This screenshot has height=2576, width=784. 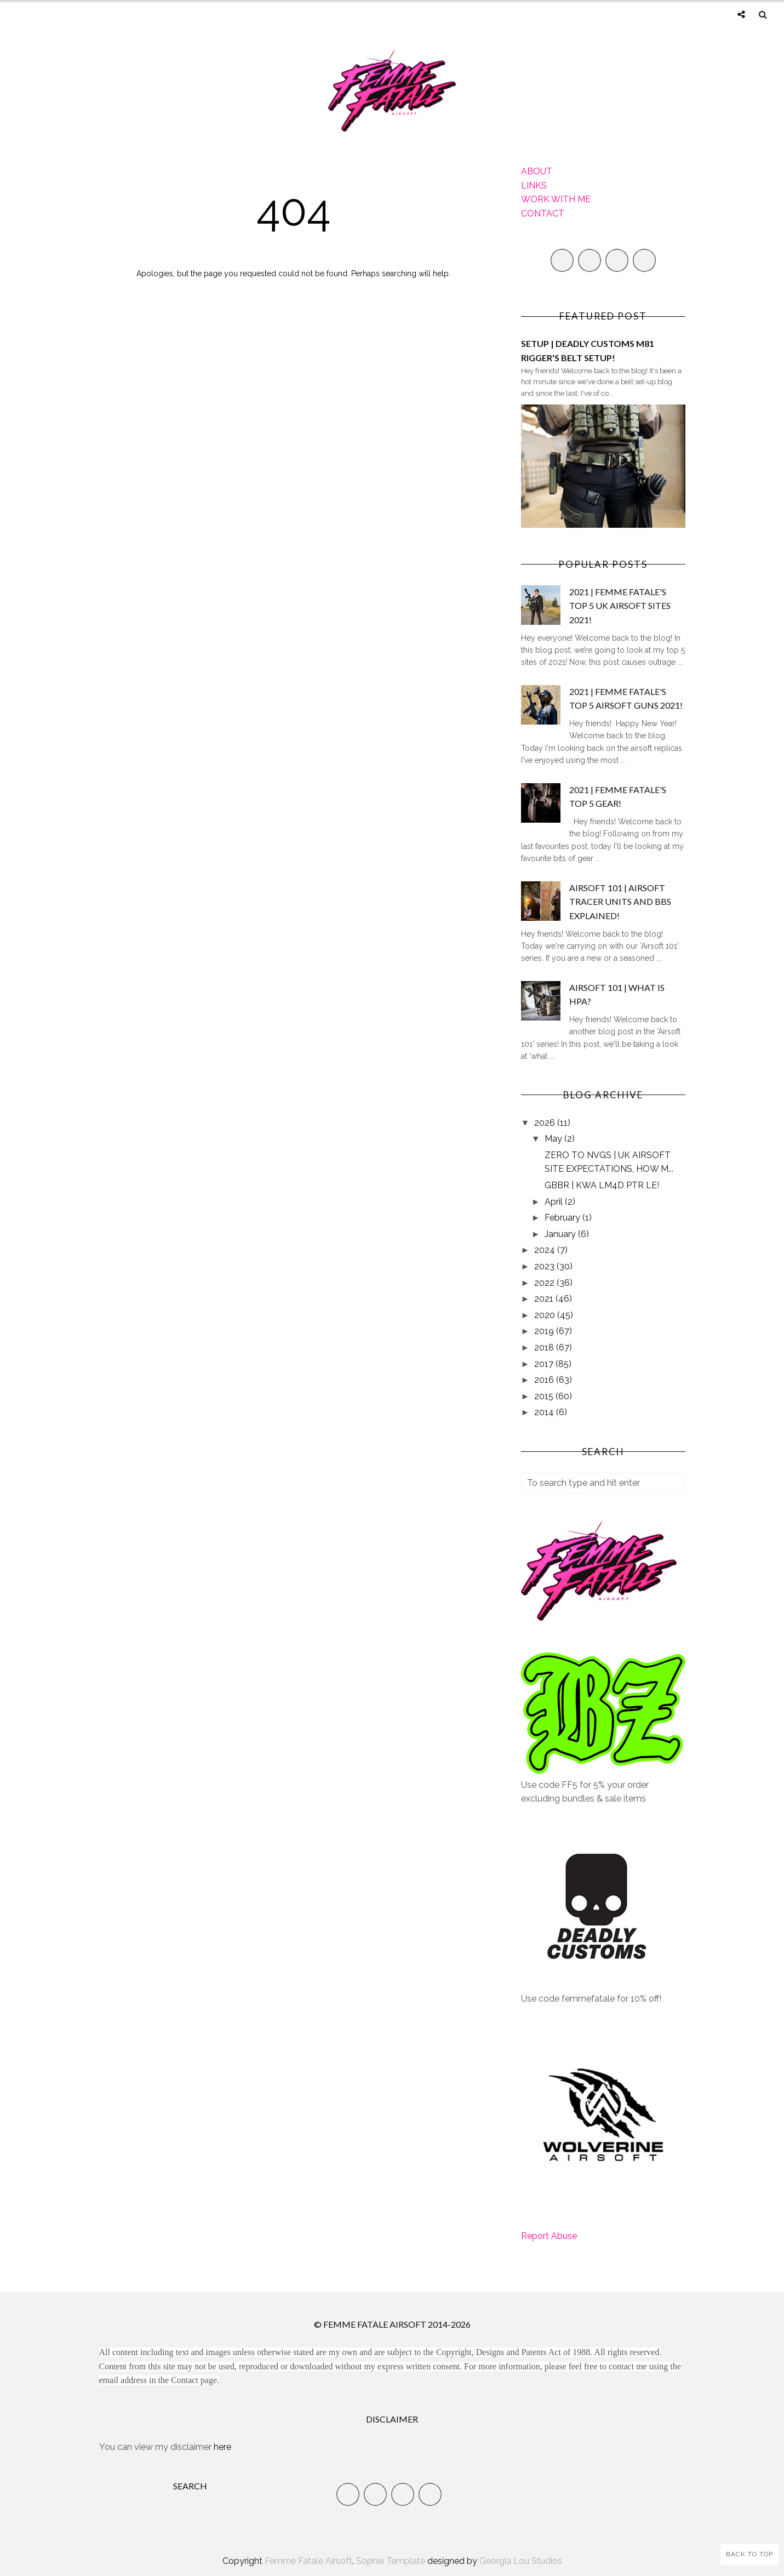 I want to click on 2016, so click(x=545, y=1380).